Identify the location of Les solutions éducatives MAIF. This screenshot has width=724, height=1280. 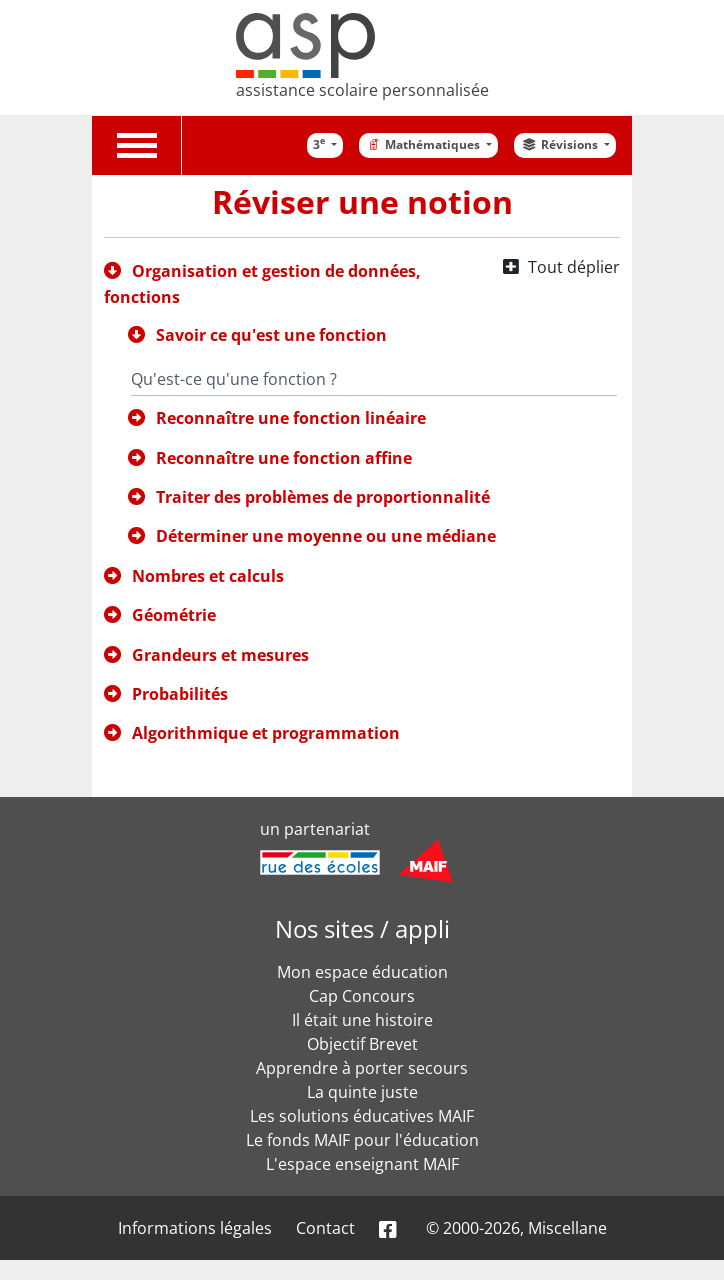
(362, 1116).